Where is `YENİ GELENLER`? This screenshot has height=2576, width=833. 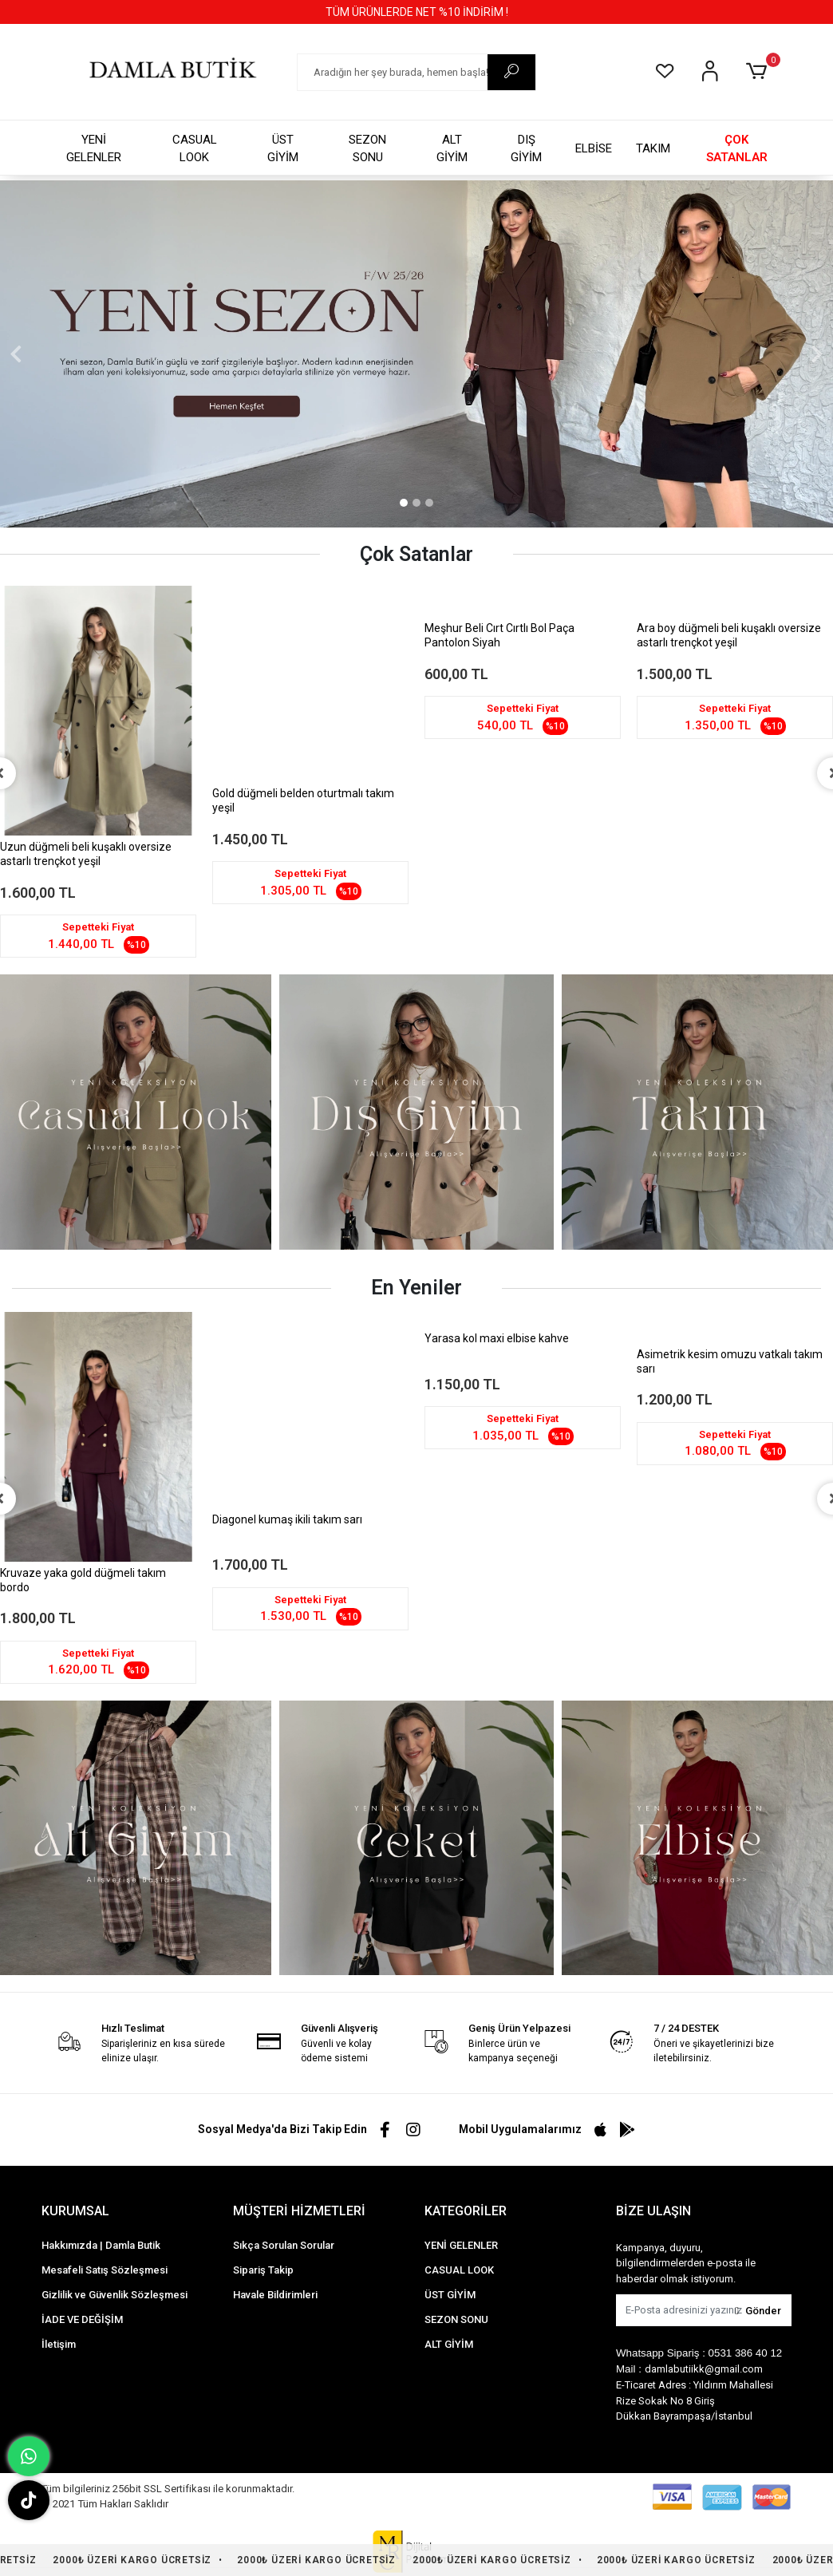 YENİ GELENLER is located at coordinates (93, 148).